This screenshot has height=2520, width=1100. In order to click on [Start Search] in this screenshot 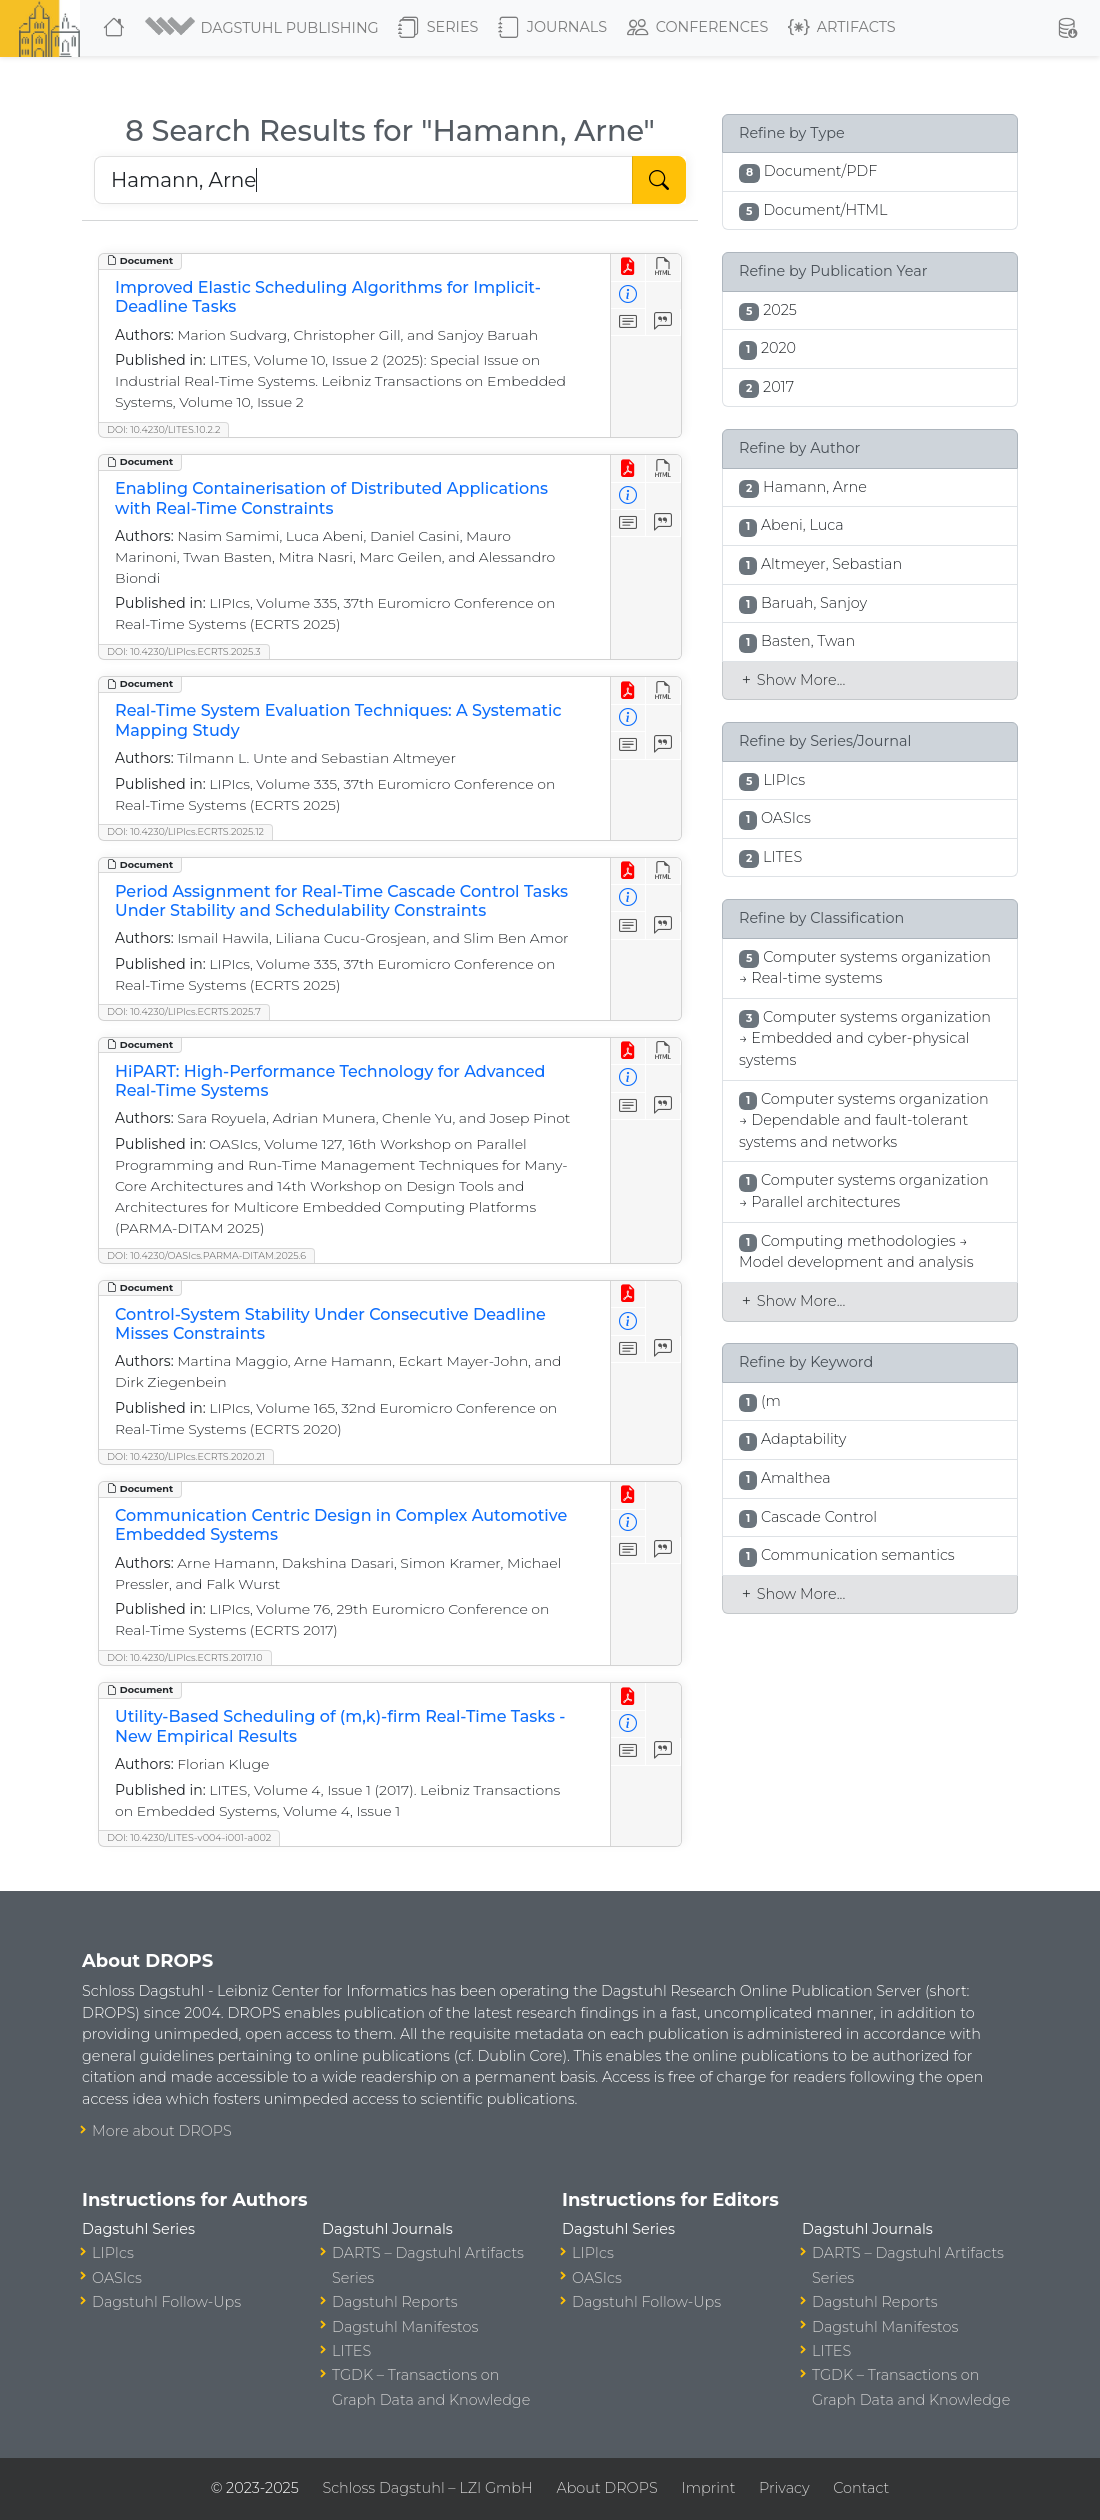, I will do `click(659, 180)`.